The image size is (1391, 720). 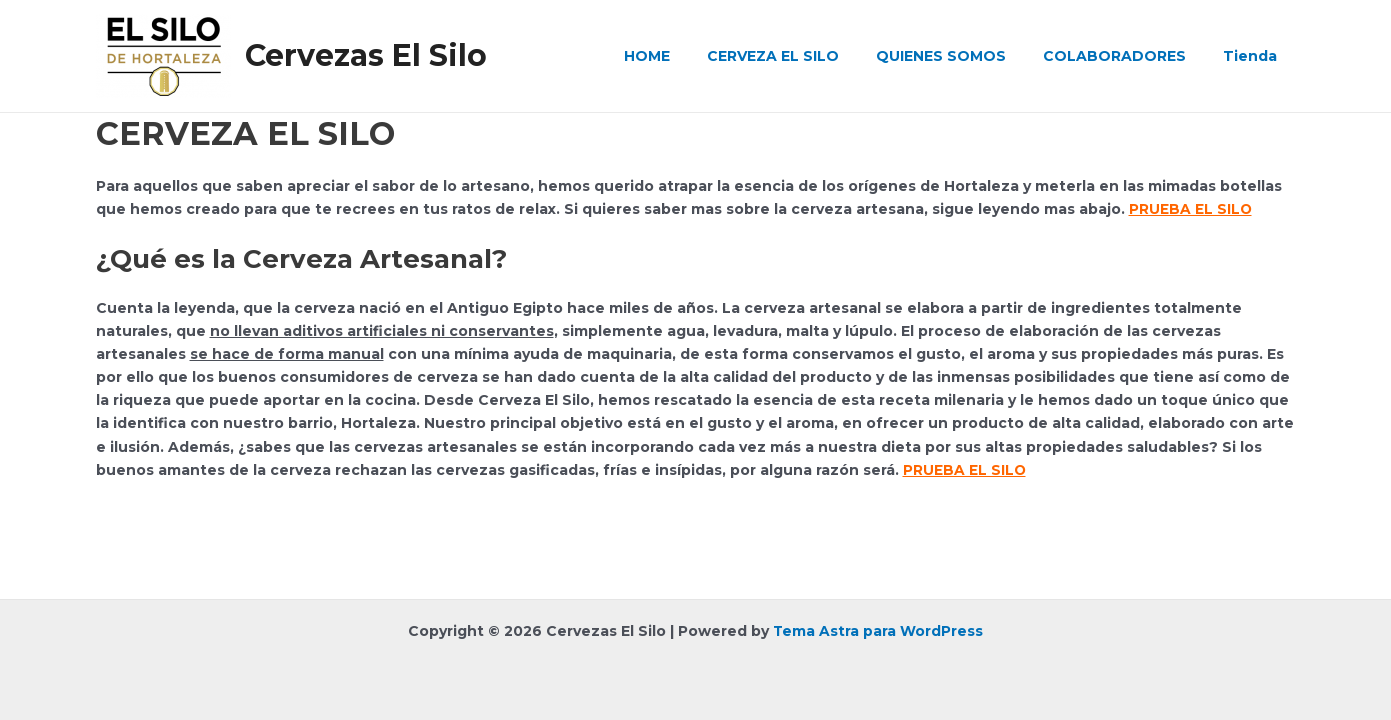 I want to click on PRUEBA EL SILO, so click(x=1191, y=209).